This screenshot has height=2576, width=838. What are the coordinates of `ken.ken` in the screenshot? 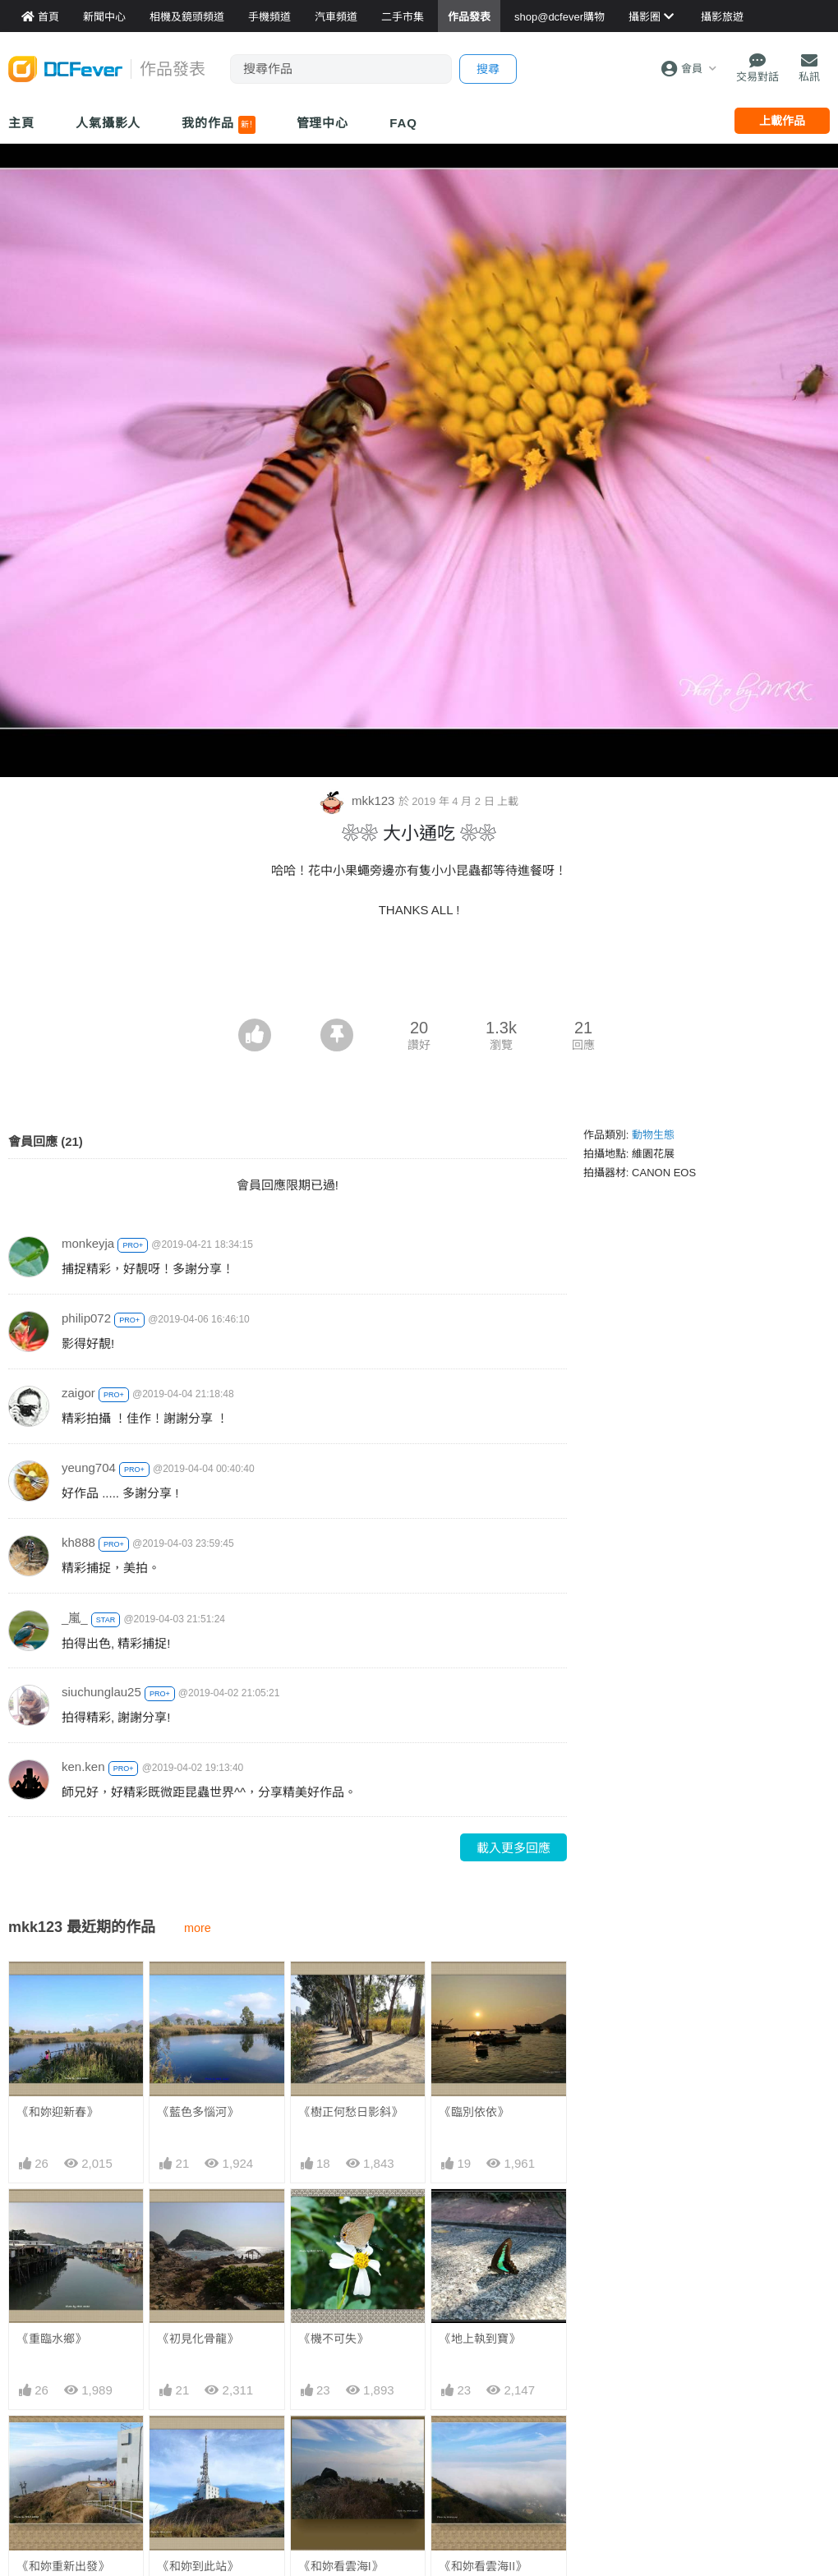 It's located at (83, 1766).